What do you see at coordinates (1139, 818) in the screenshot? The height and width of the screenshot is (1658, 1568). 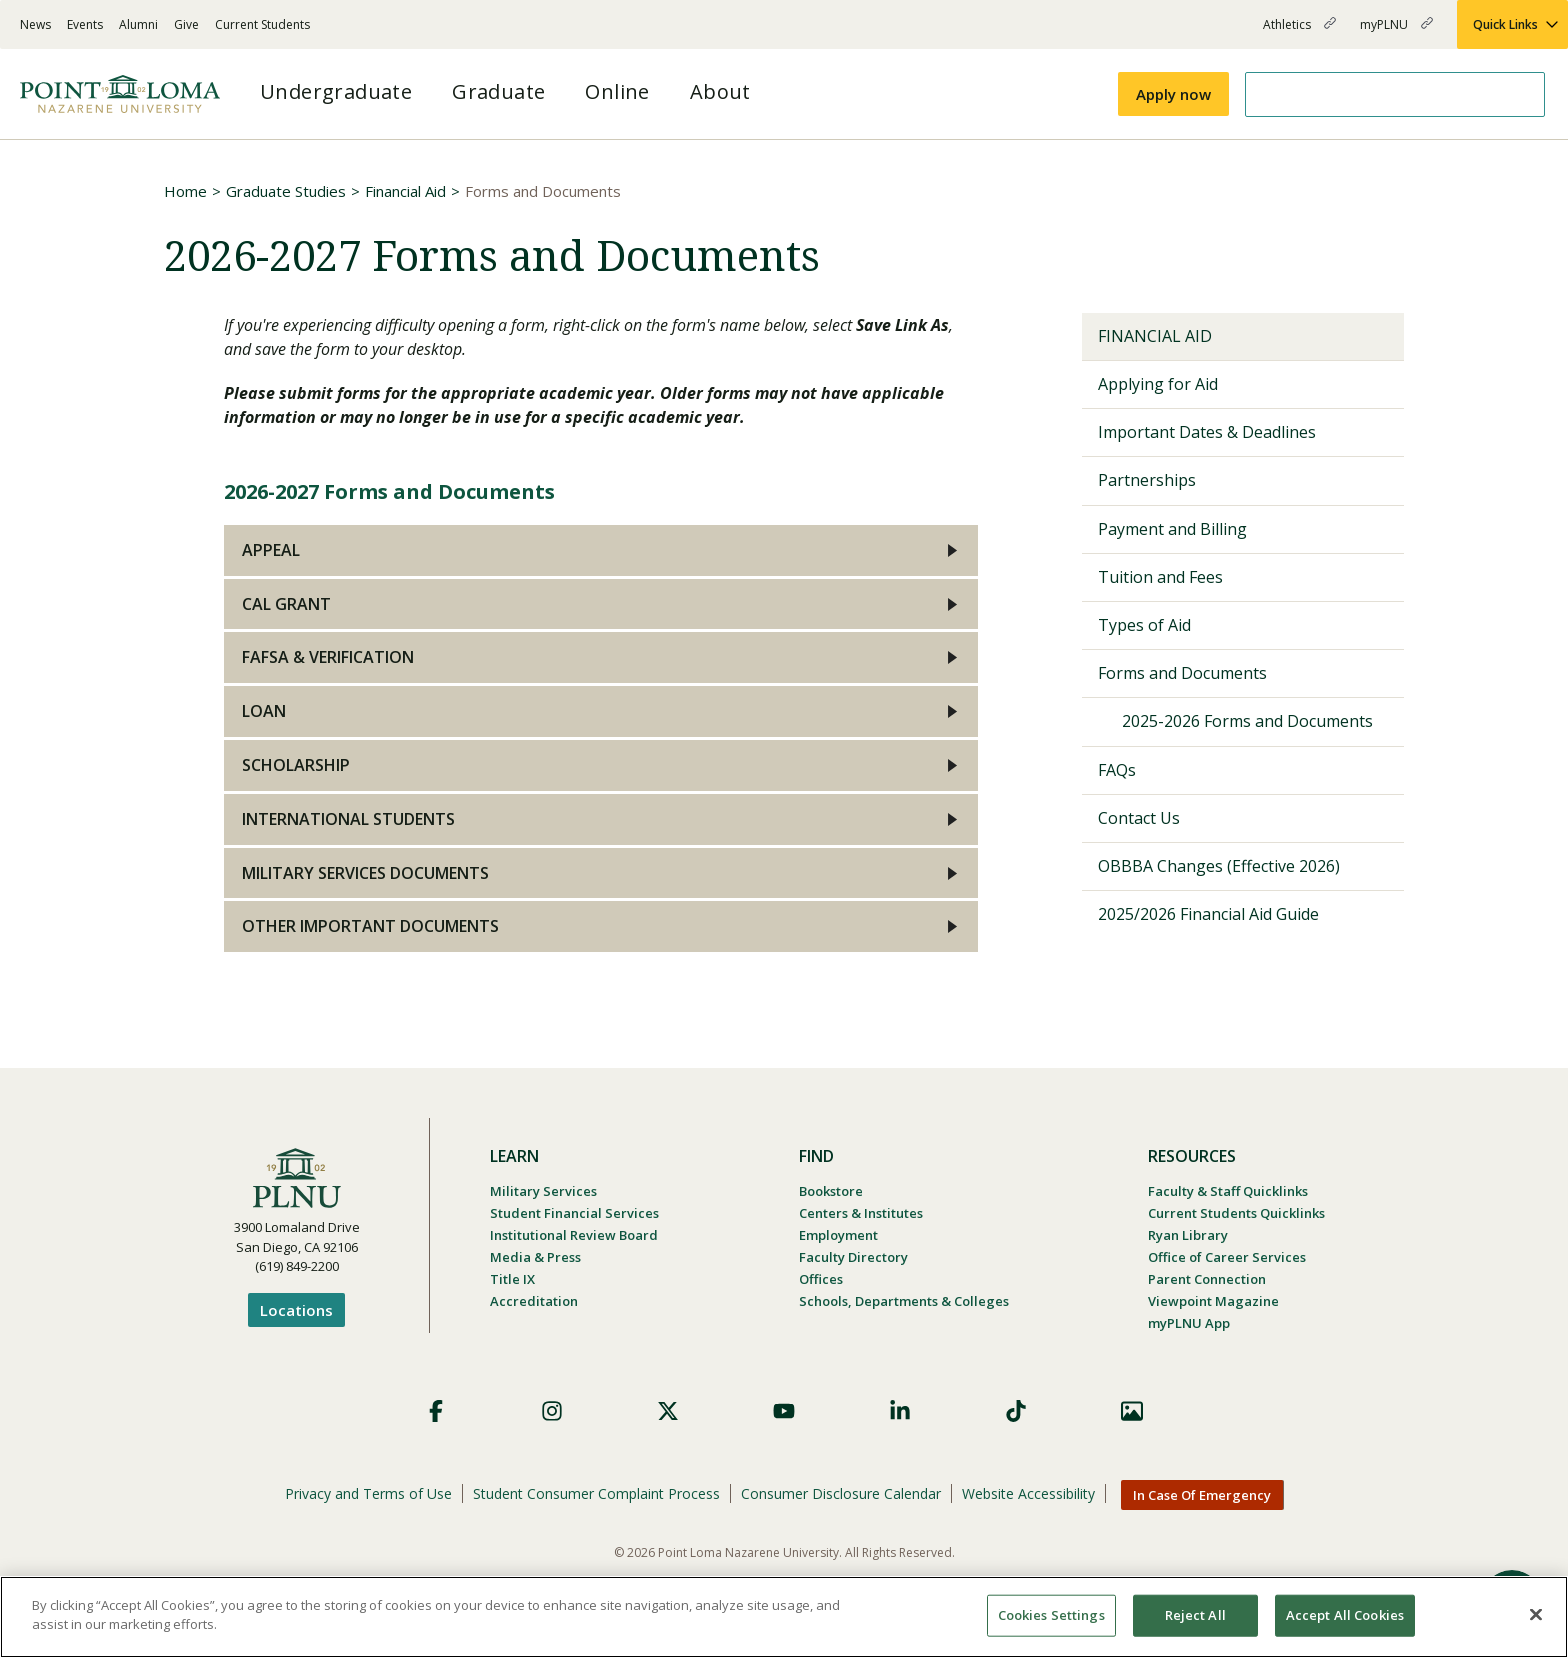 I see `Contact Us` at bounding box center [1139, 818].